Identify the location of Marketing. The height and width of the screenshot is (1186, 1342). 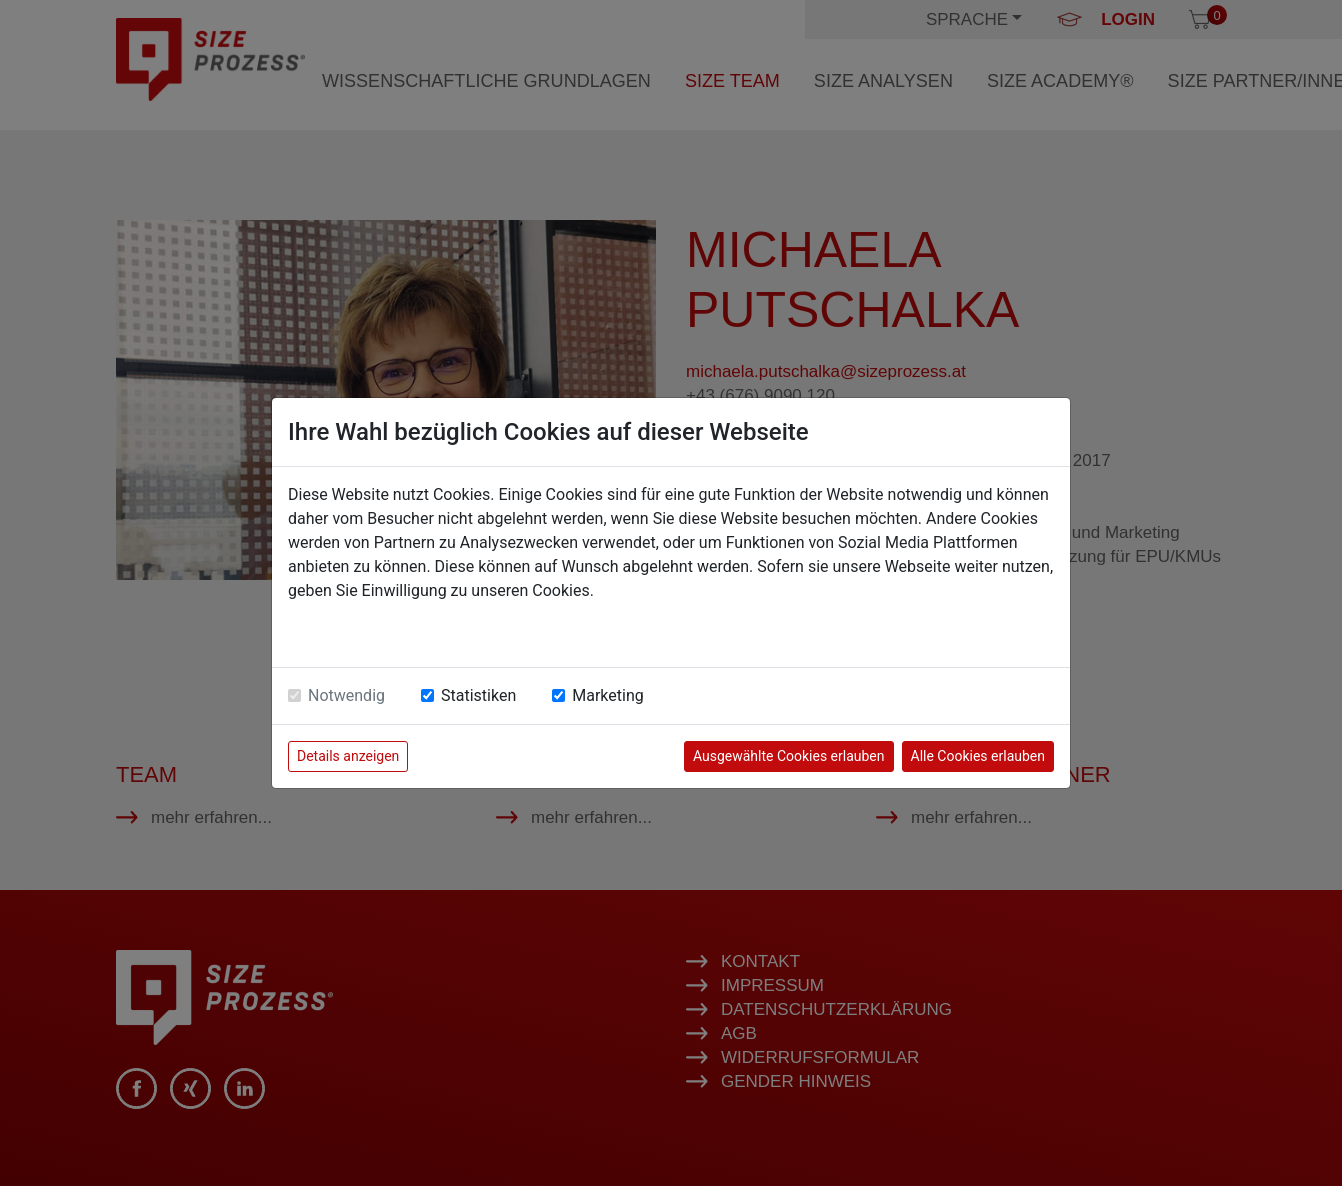
(607, 695).